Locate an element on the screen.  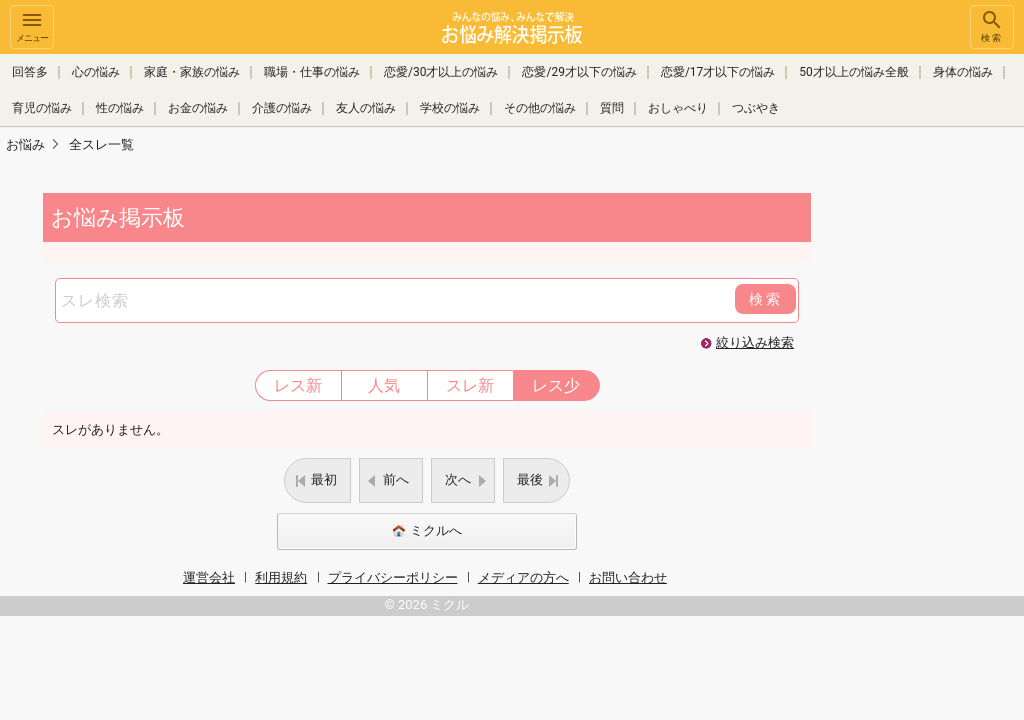
利用規約 is located at coordinates (281, 577).